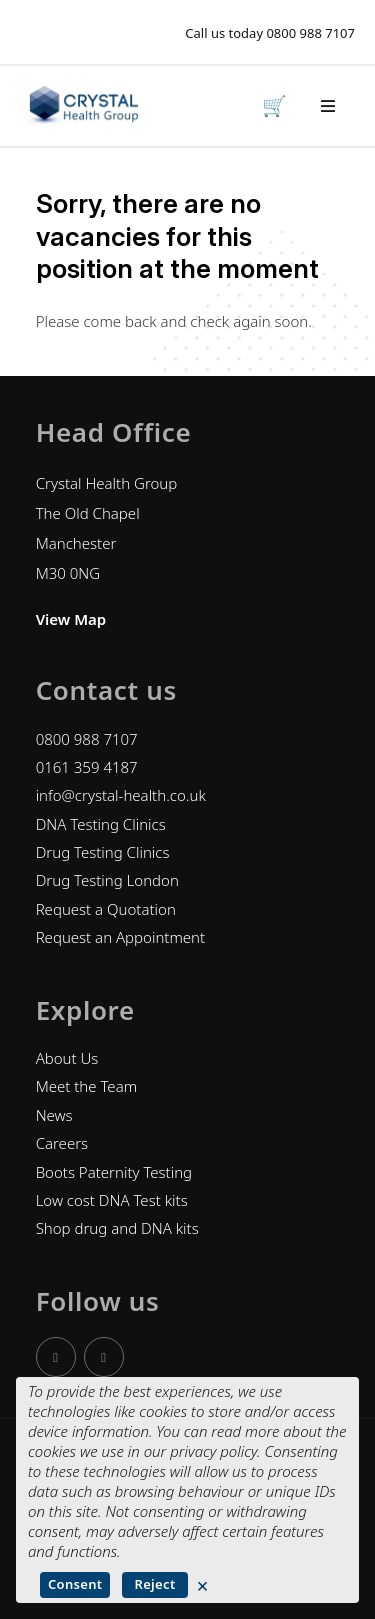 The width and height of the screenshot is (375, 1619). I want to click on Careers, so click(62, 1143).